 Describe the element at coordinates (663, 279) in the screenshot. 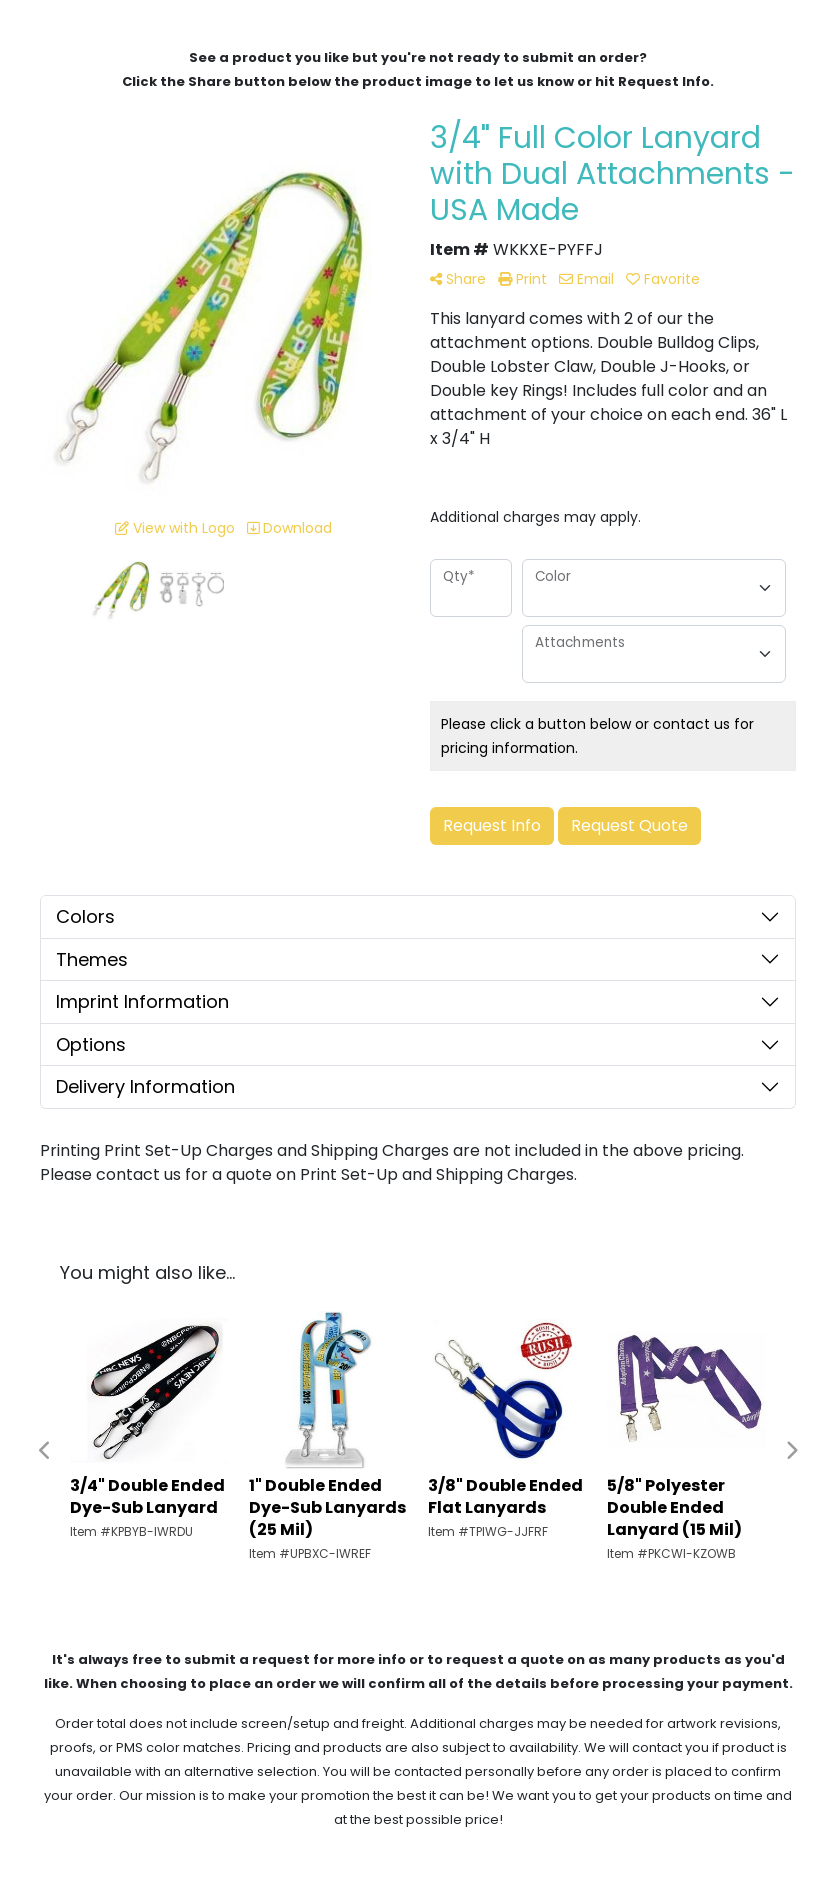

I see `Favorite` at that location.